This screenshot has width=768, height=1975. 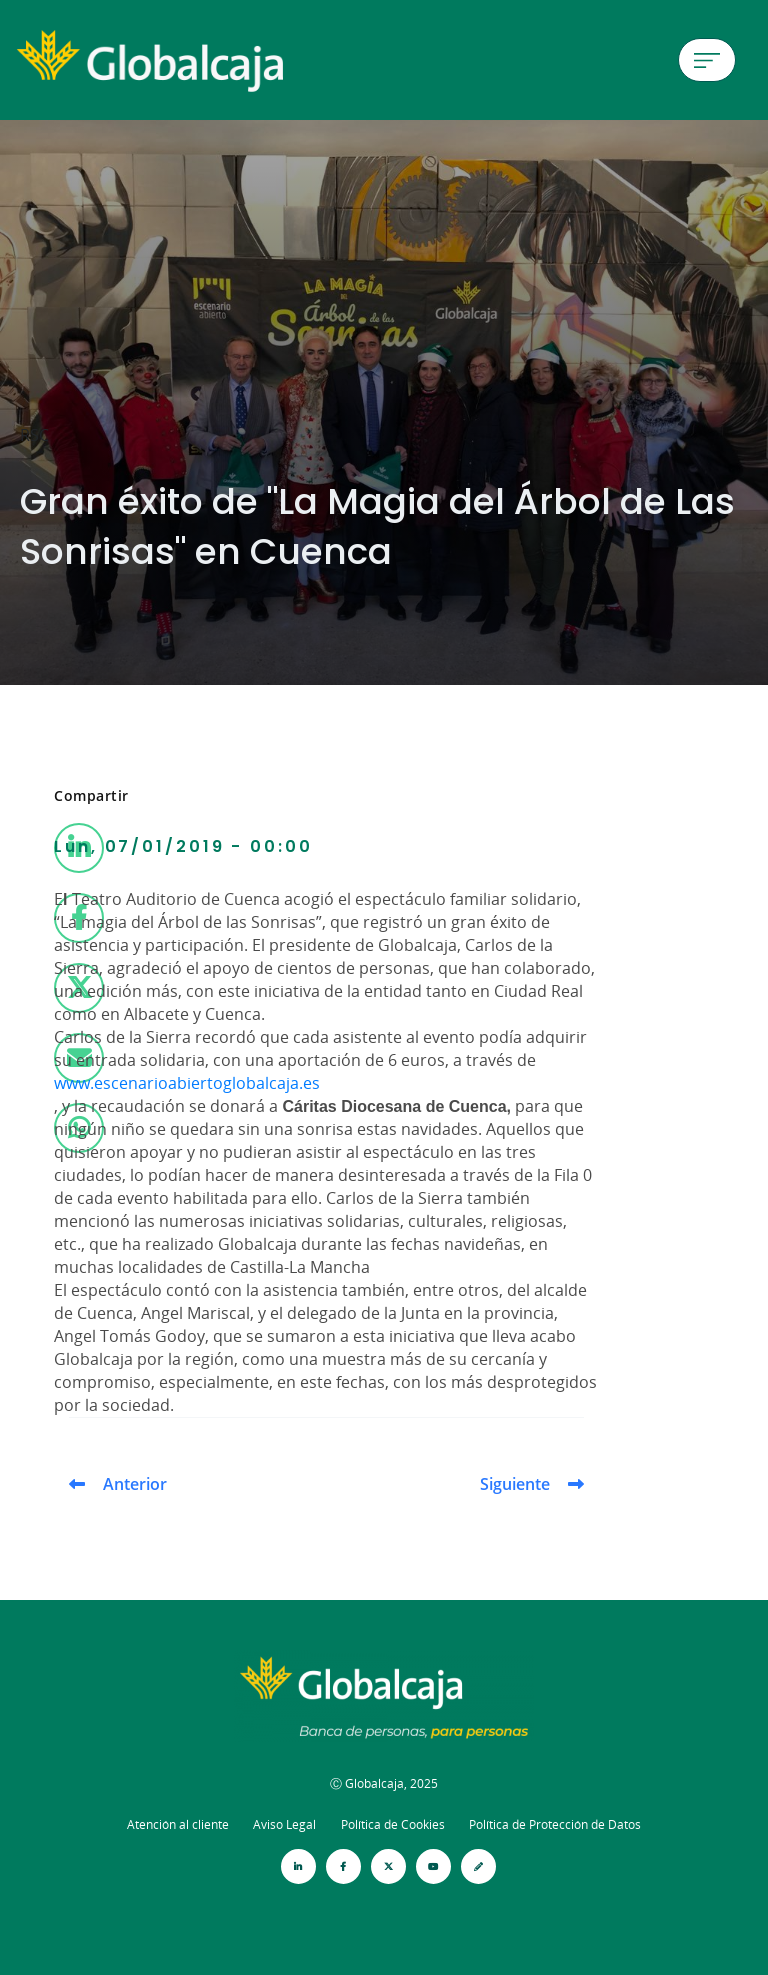 What do you see at coordinates (393, 1824) in the screenshot?
I see `Política de Cookies` at bounding box center [393, 1824].